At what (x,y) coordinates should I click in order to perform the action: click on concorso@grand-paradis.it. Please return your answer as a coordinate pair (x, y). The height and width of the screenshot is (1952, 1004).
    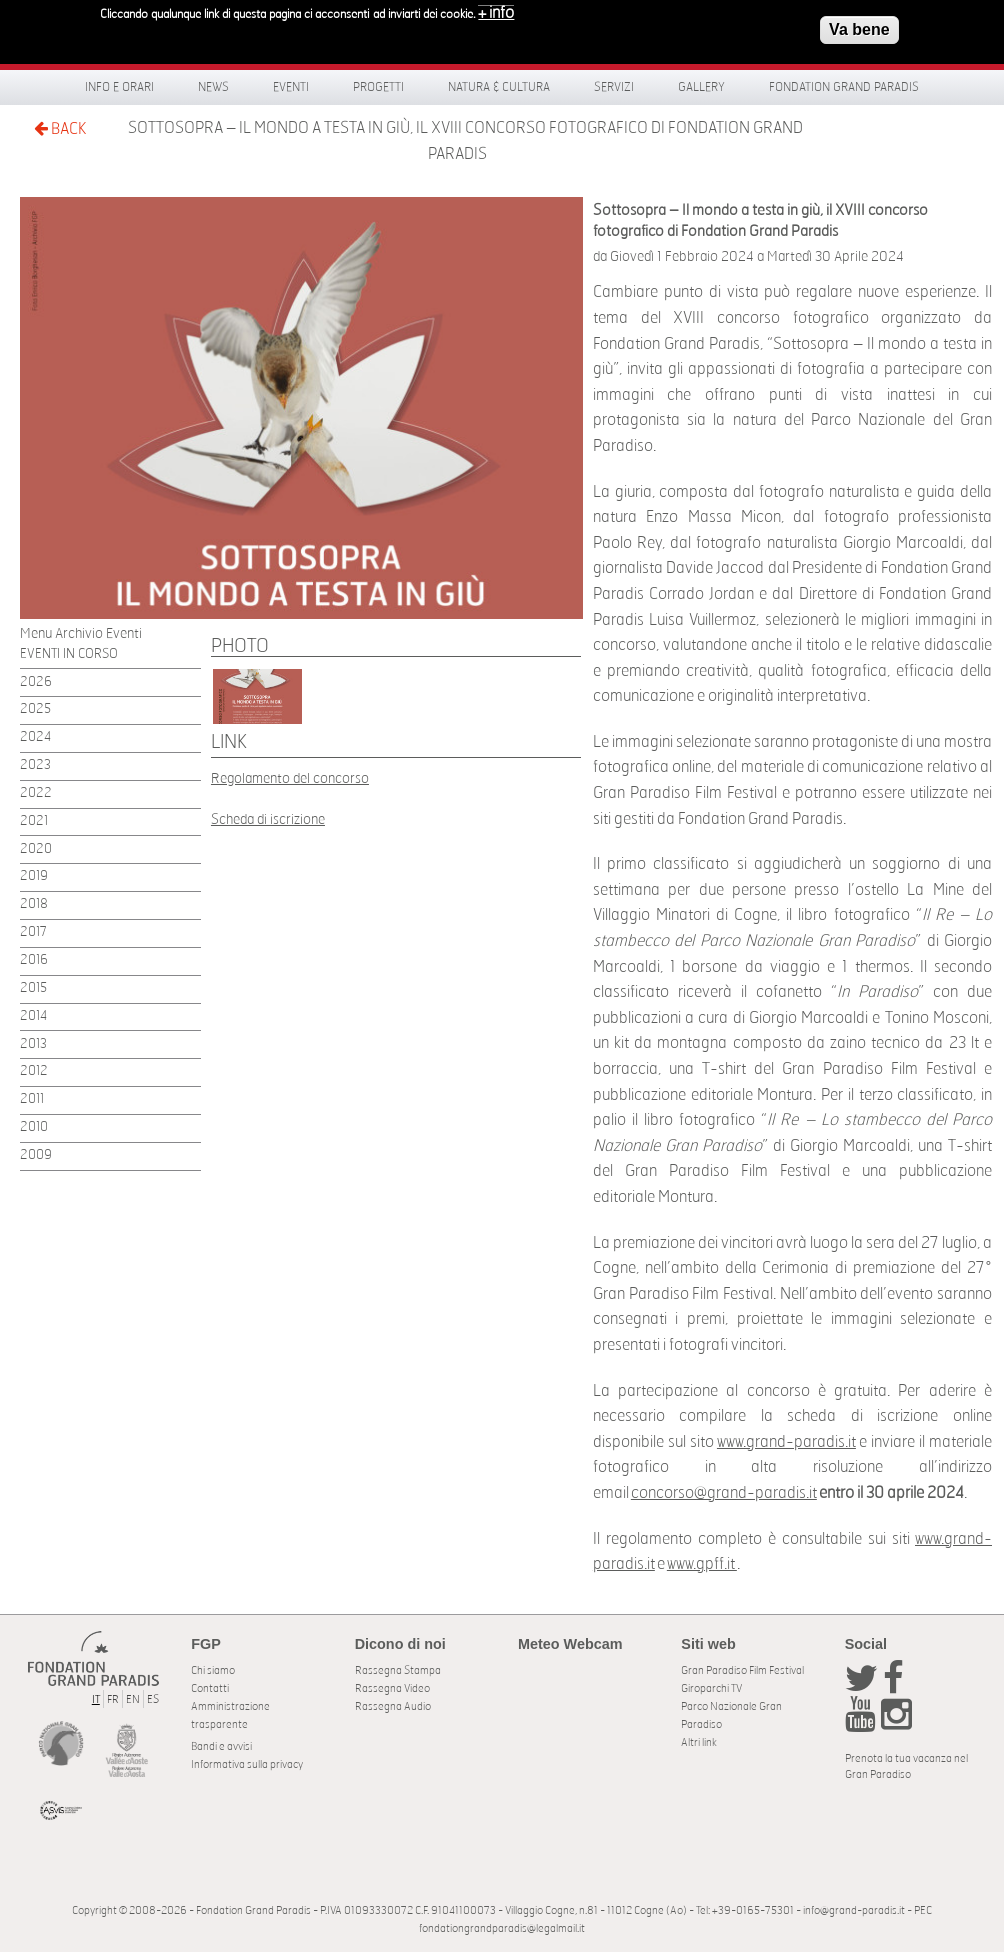
    Looking at the image, I should click on (724, 1493).